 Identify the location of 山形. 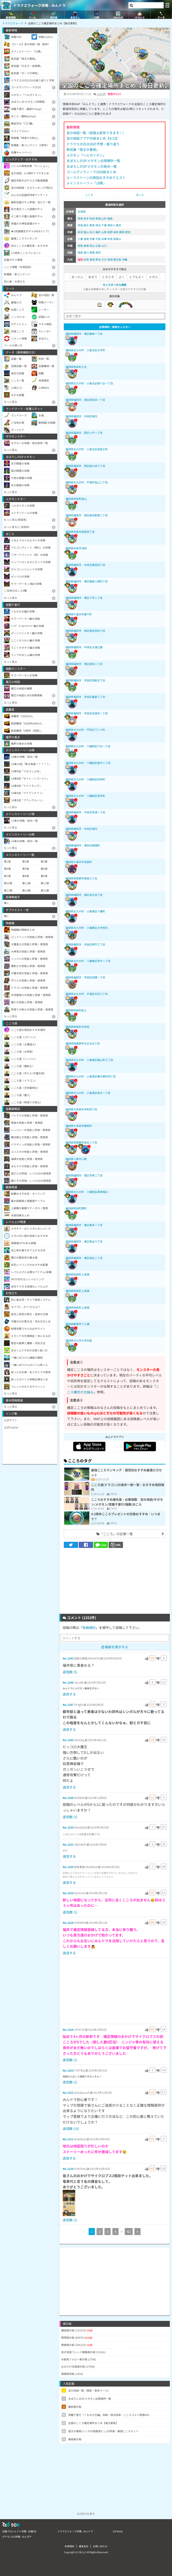
(104, 218).